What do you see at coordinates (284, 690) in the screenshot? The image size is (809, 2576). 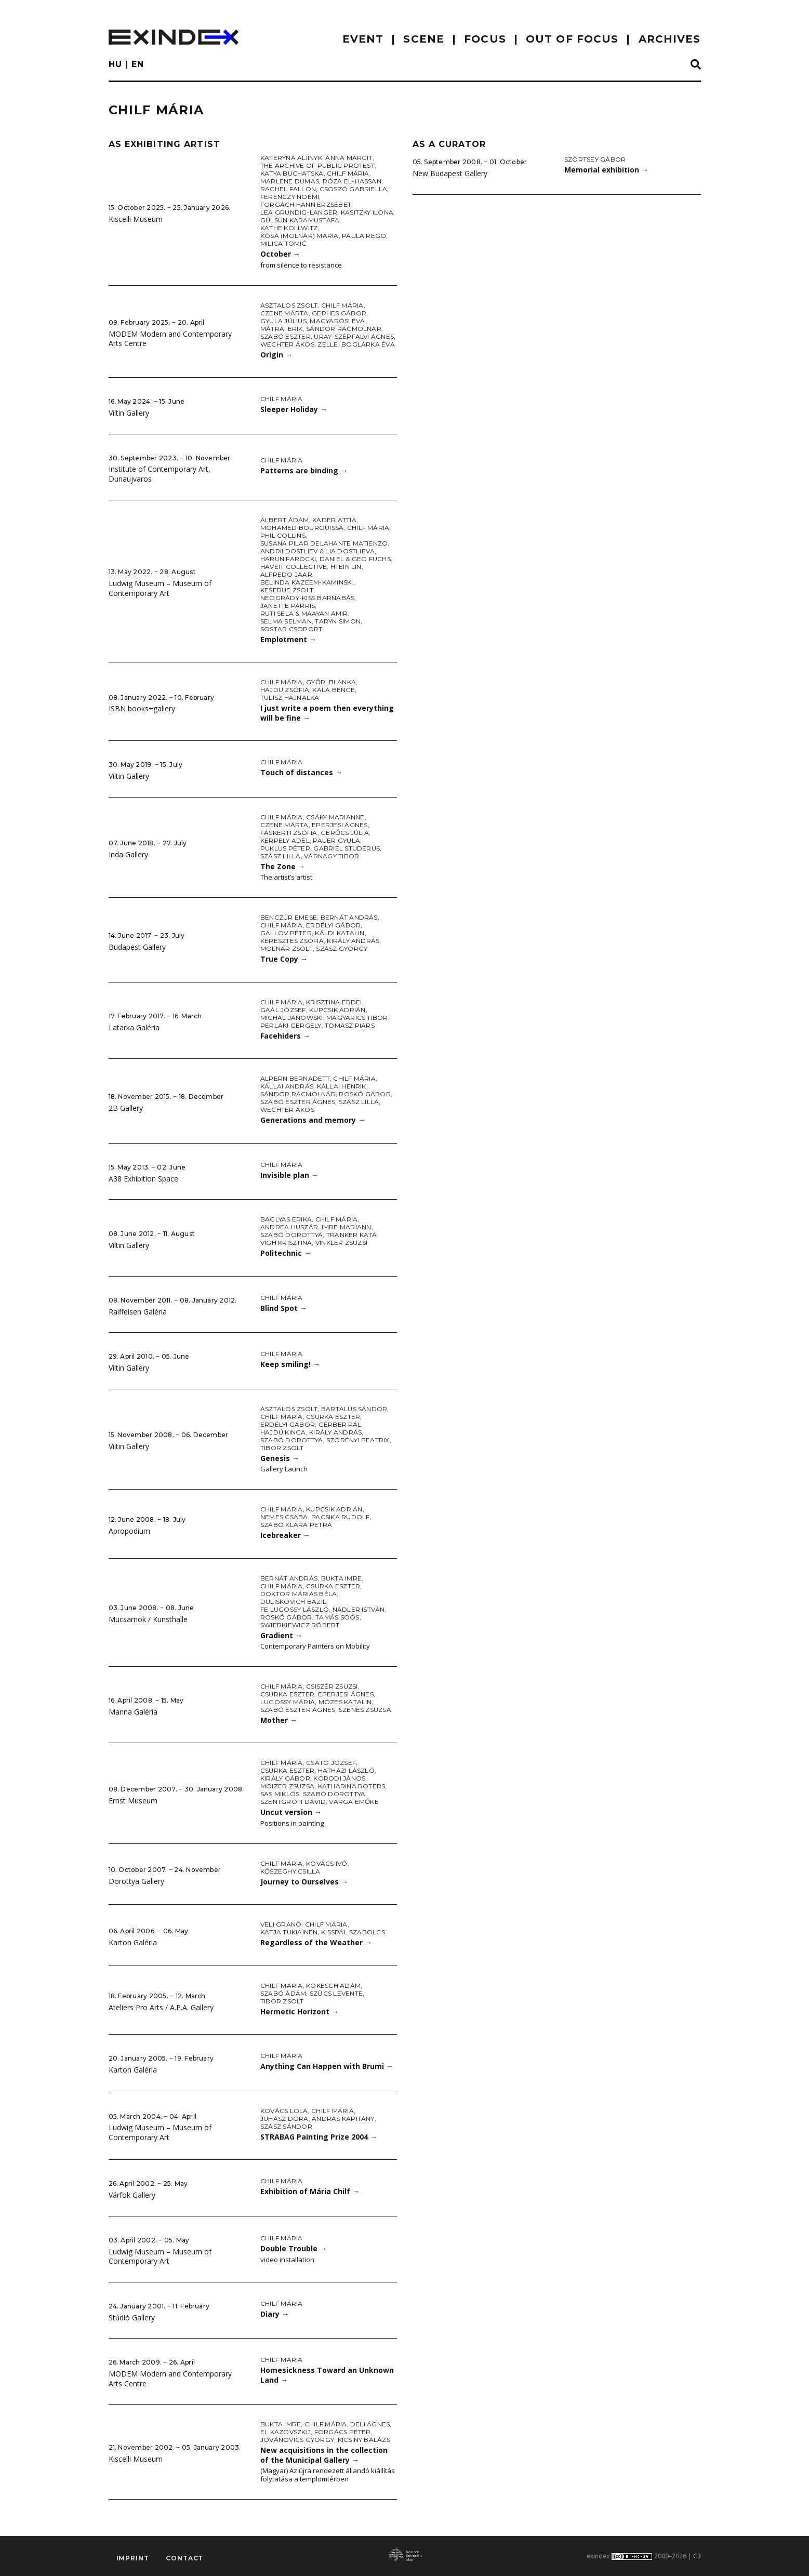 I see `Hajdu Zsófia` at bounding box center [284, 690].